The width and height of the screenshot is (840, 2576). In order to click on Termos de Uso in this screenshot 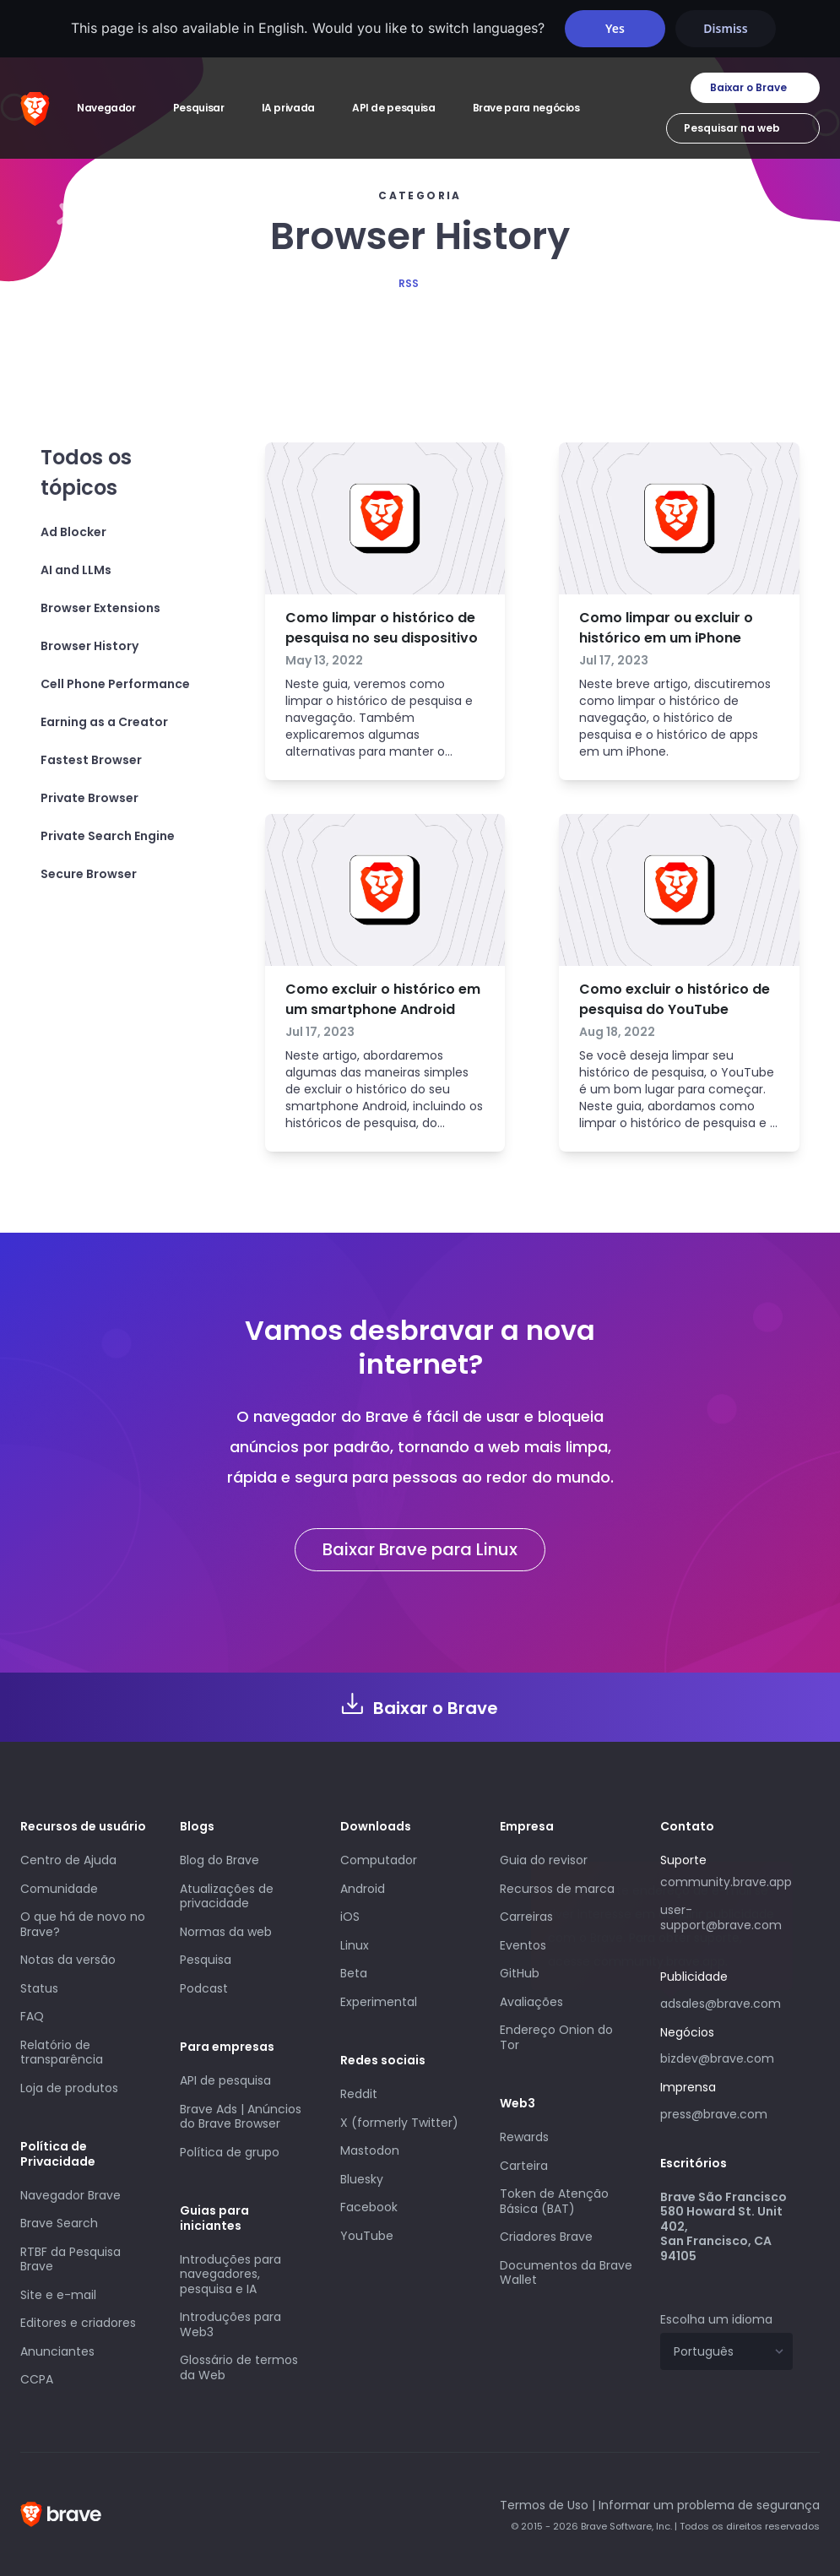, I will do `click(544, 2505)`.